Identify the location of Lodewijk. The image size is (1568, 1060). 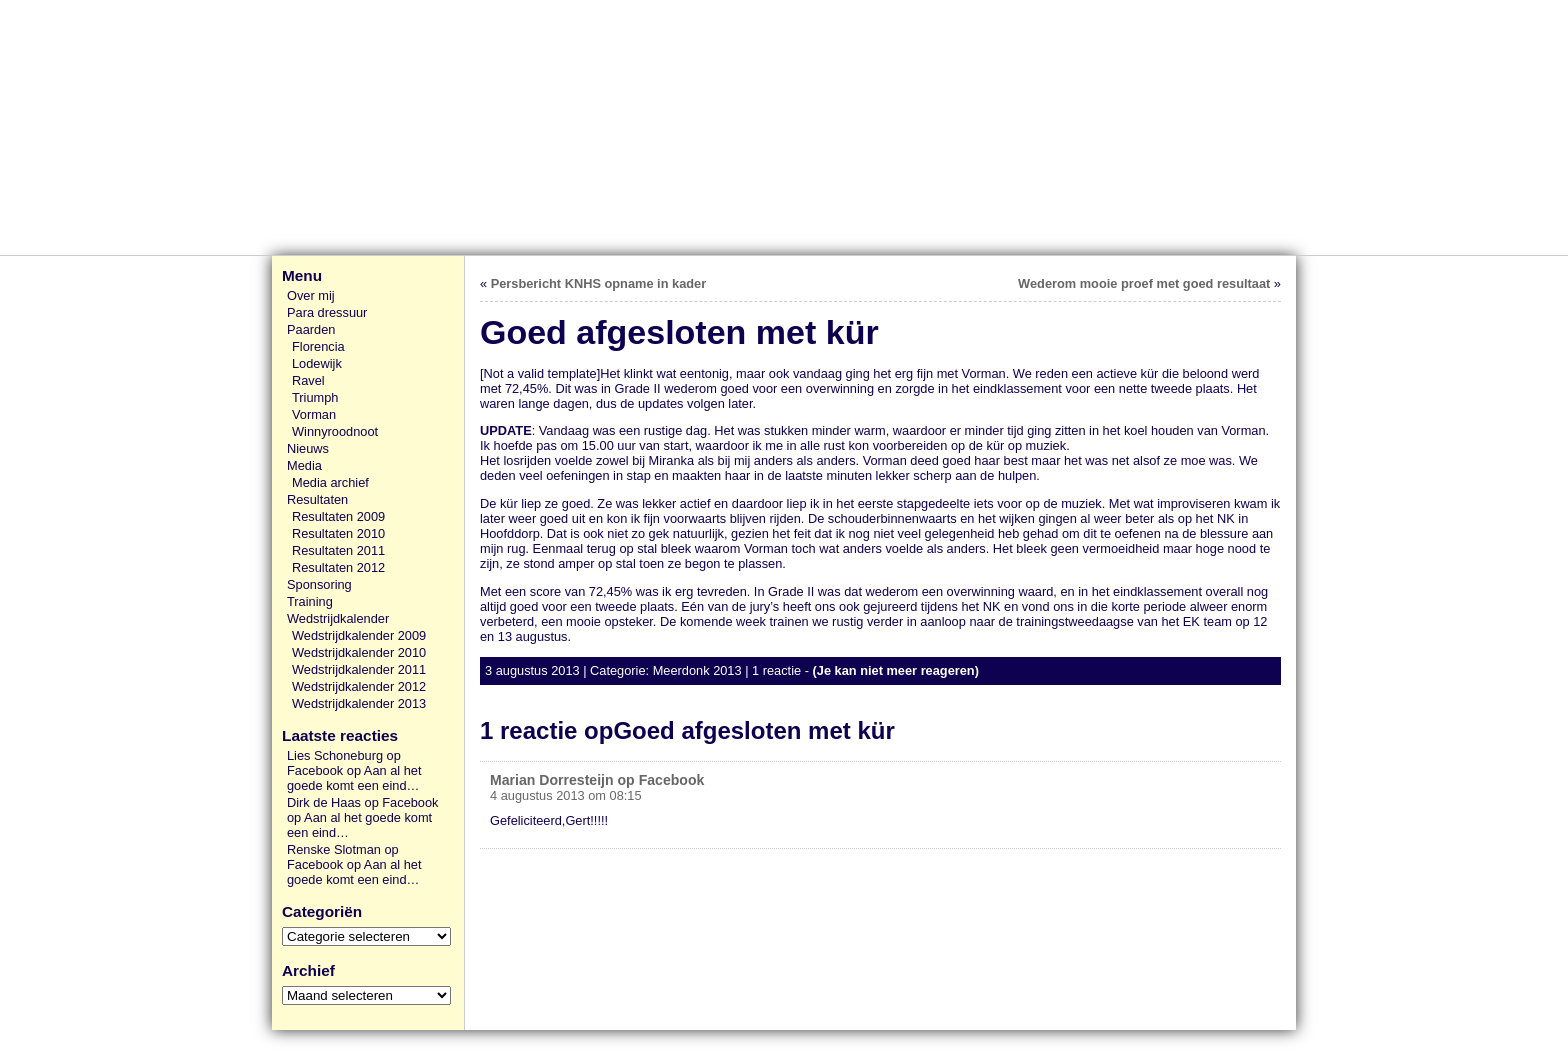
(317, 363).